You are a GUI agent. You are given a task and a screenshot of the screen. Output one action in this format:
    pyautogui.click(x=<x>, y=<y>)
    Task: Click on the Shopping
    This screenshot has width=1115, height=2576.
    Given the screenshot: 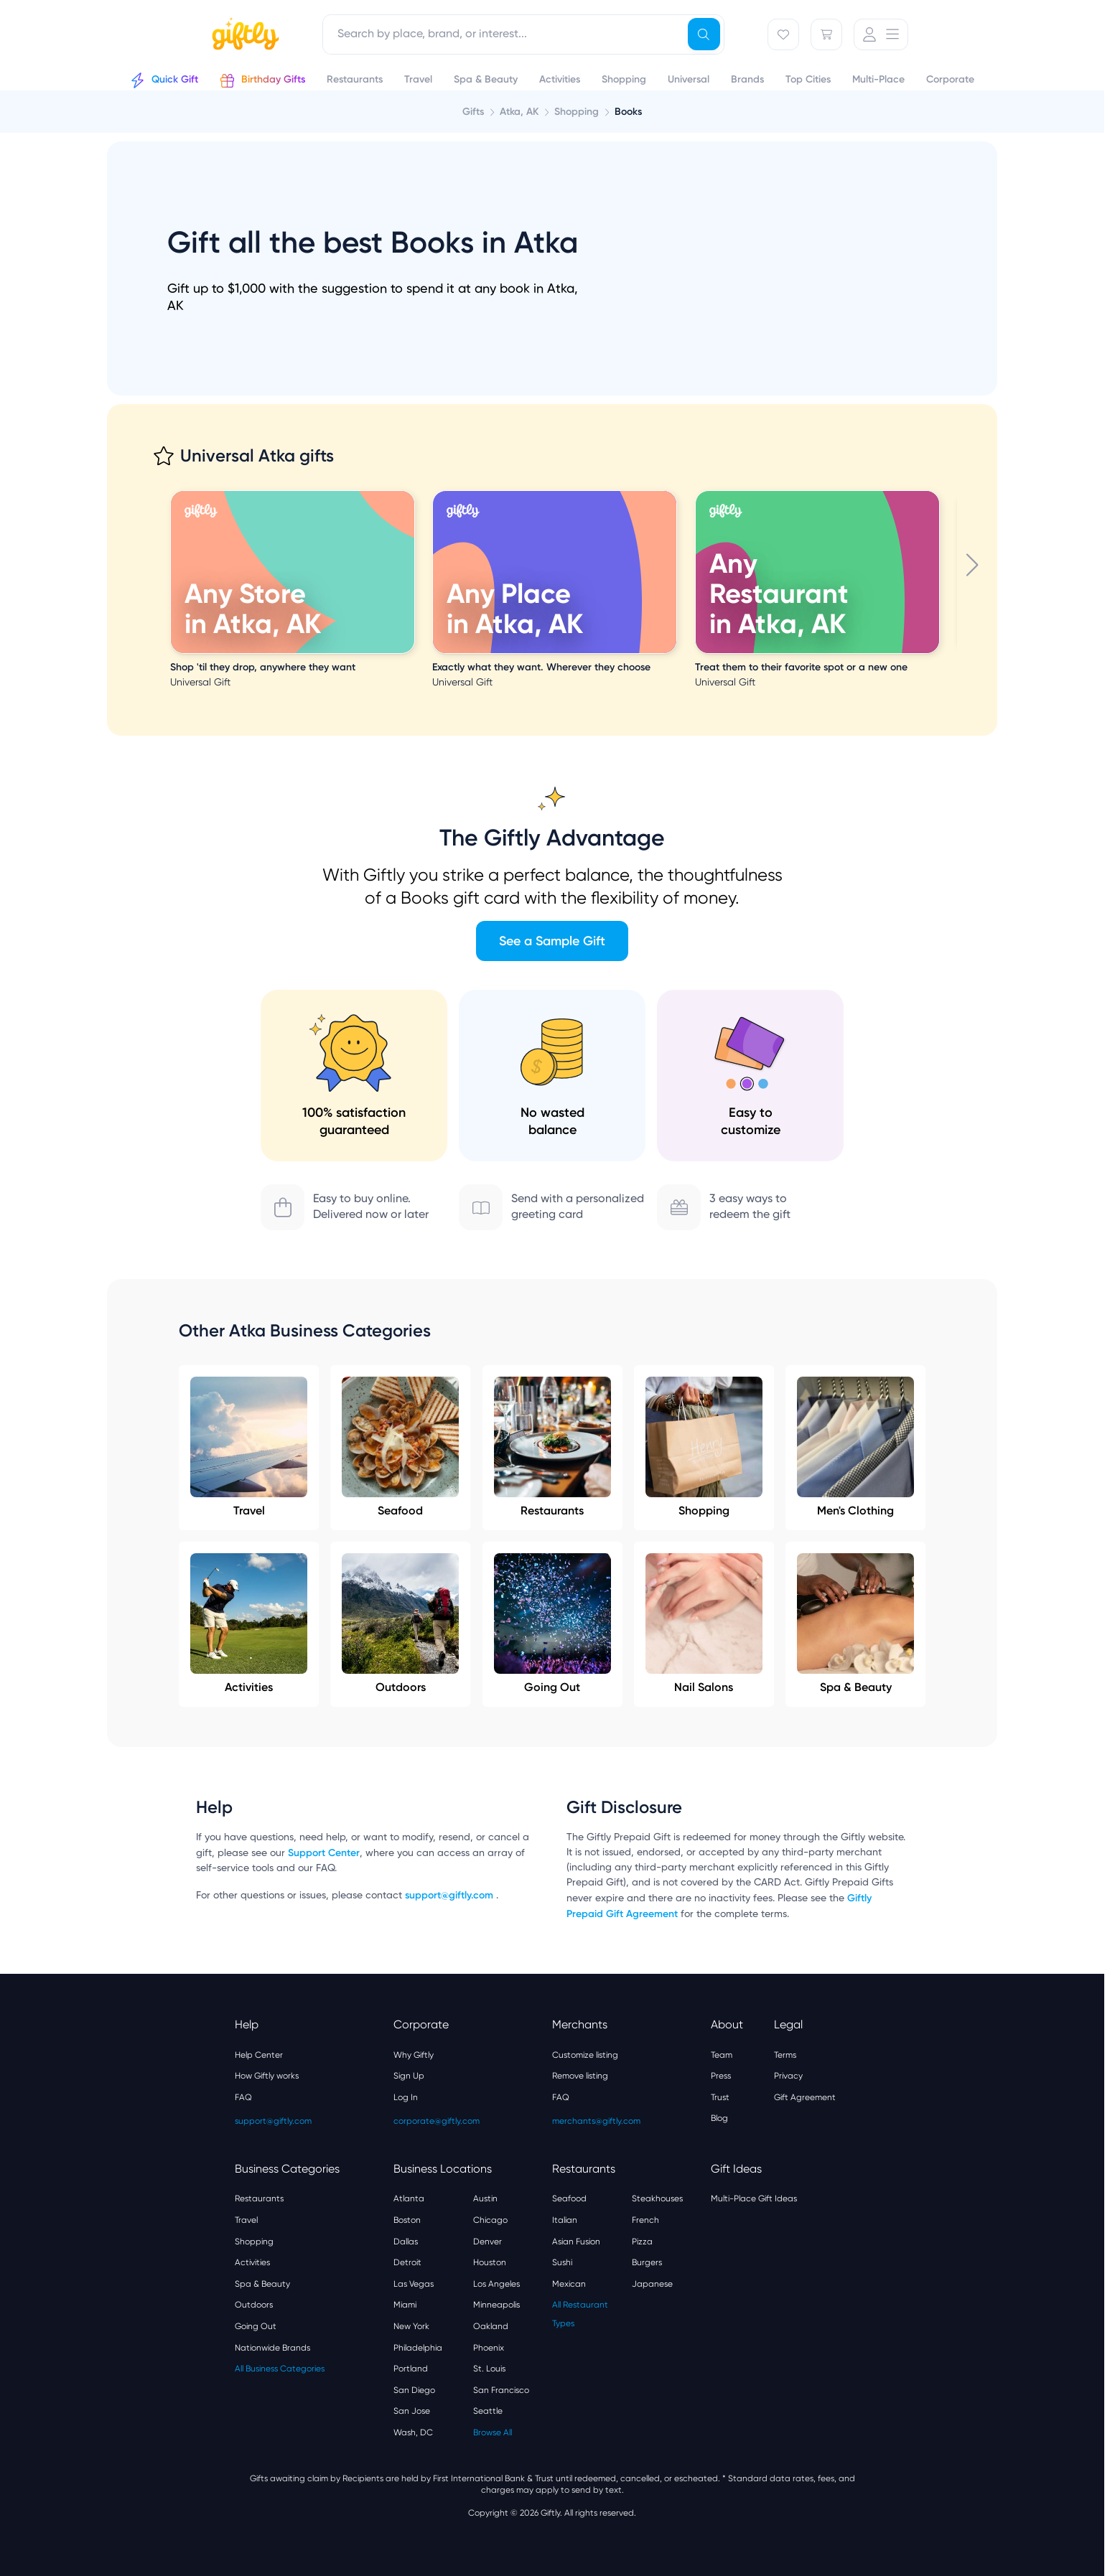 What is the action you would take?
    pyautogui.click(x=703, y=1447)
    